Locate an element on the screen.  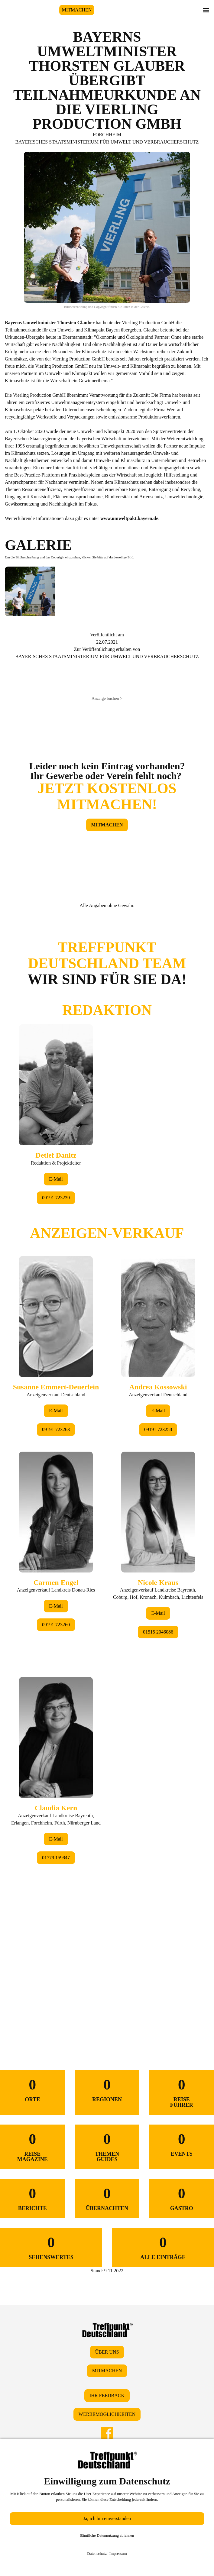
WERBEMÖGLICHKEITEN is located at coordinates (107, 2414).